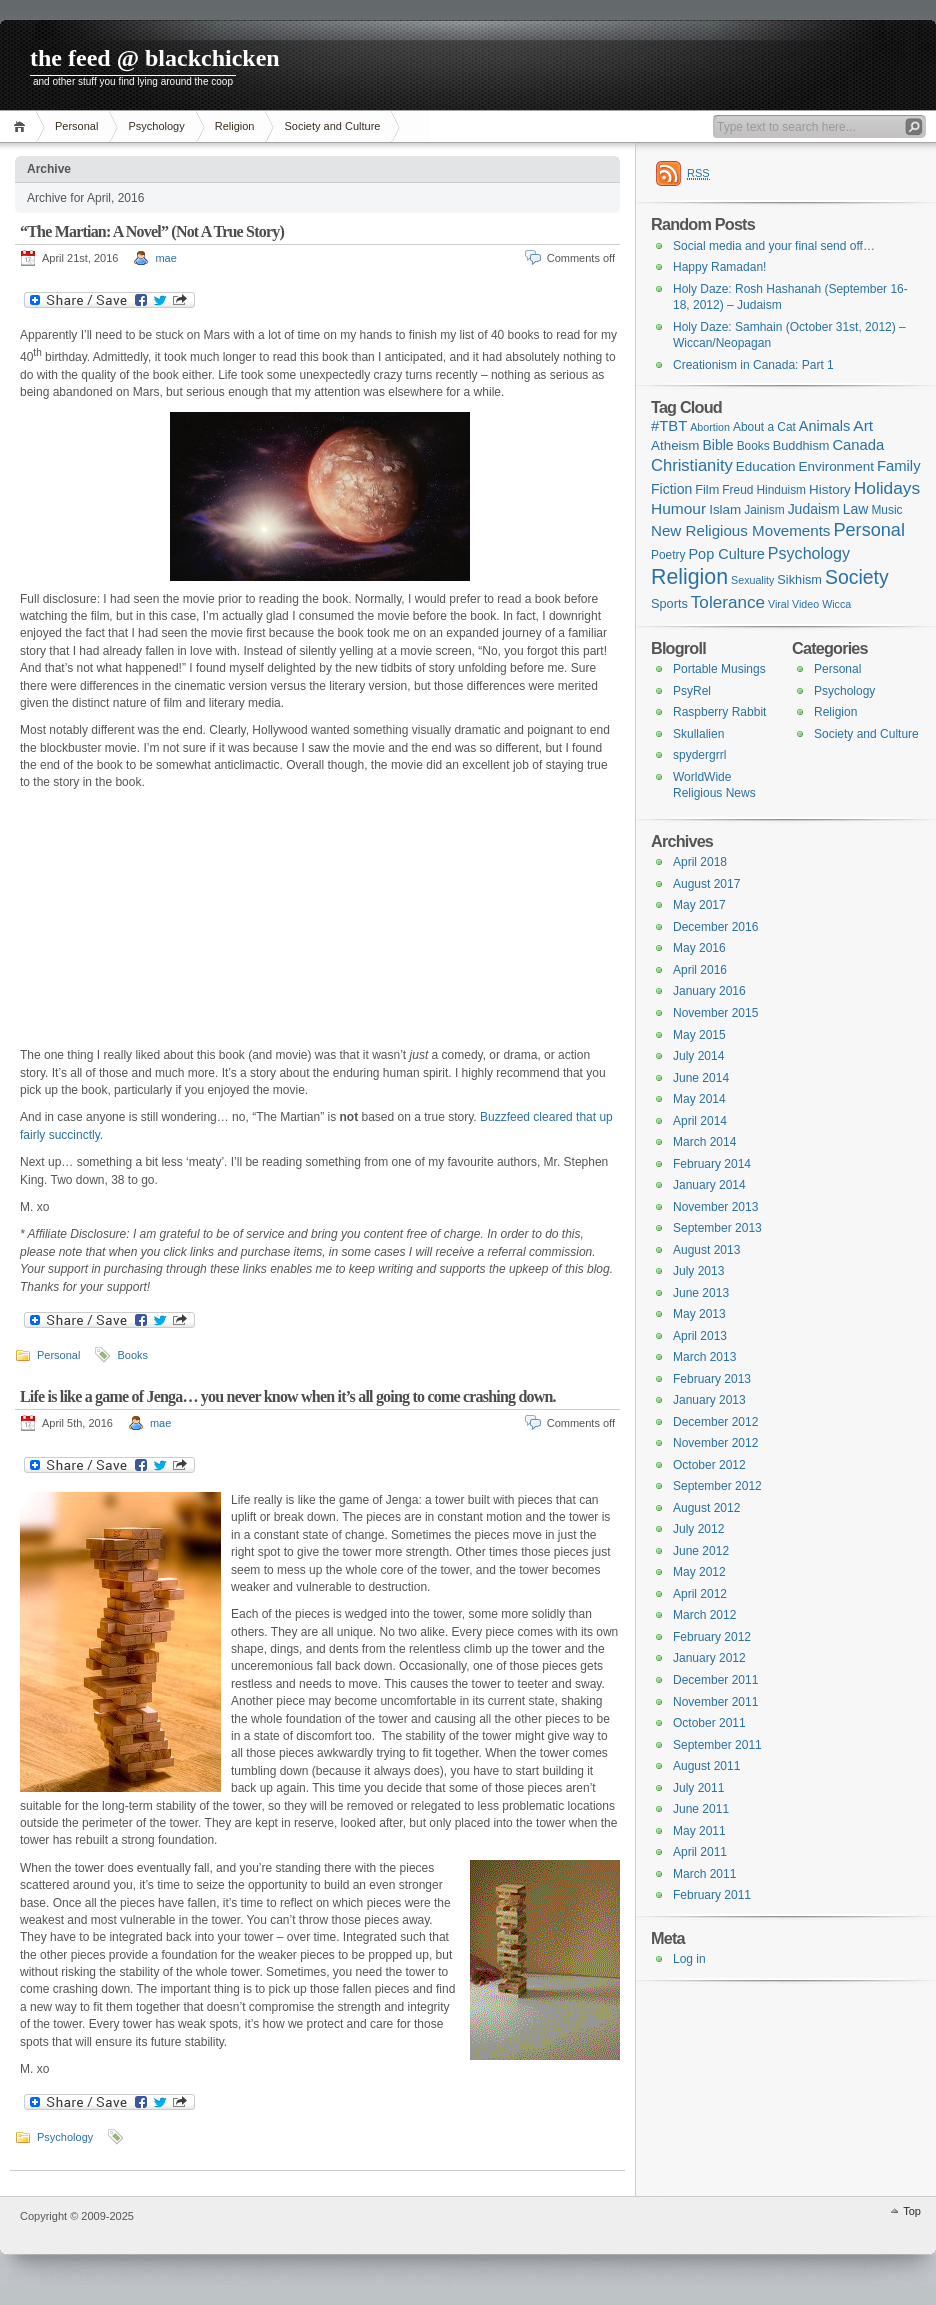  Describe the element at coordinates (288, 1396) in the screenshot. I see `Life is like a game of Jenga… you never know when it’s all going to come crashing down.` at that location.